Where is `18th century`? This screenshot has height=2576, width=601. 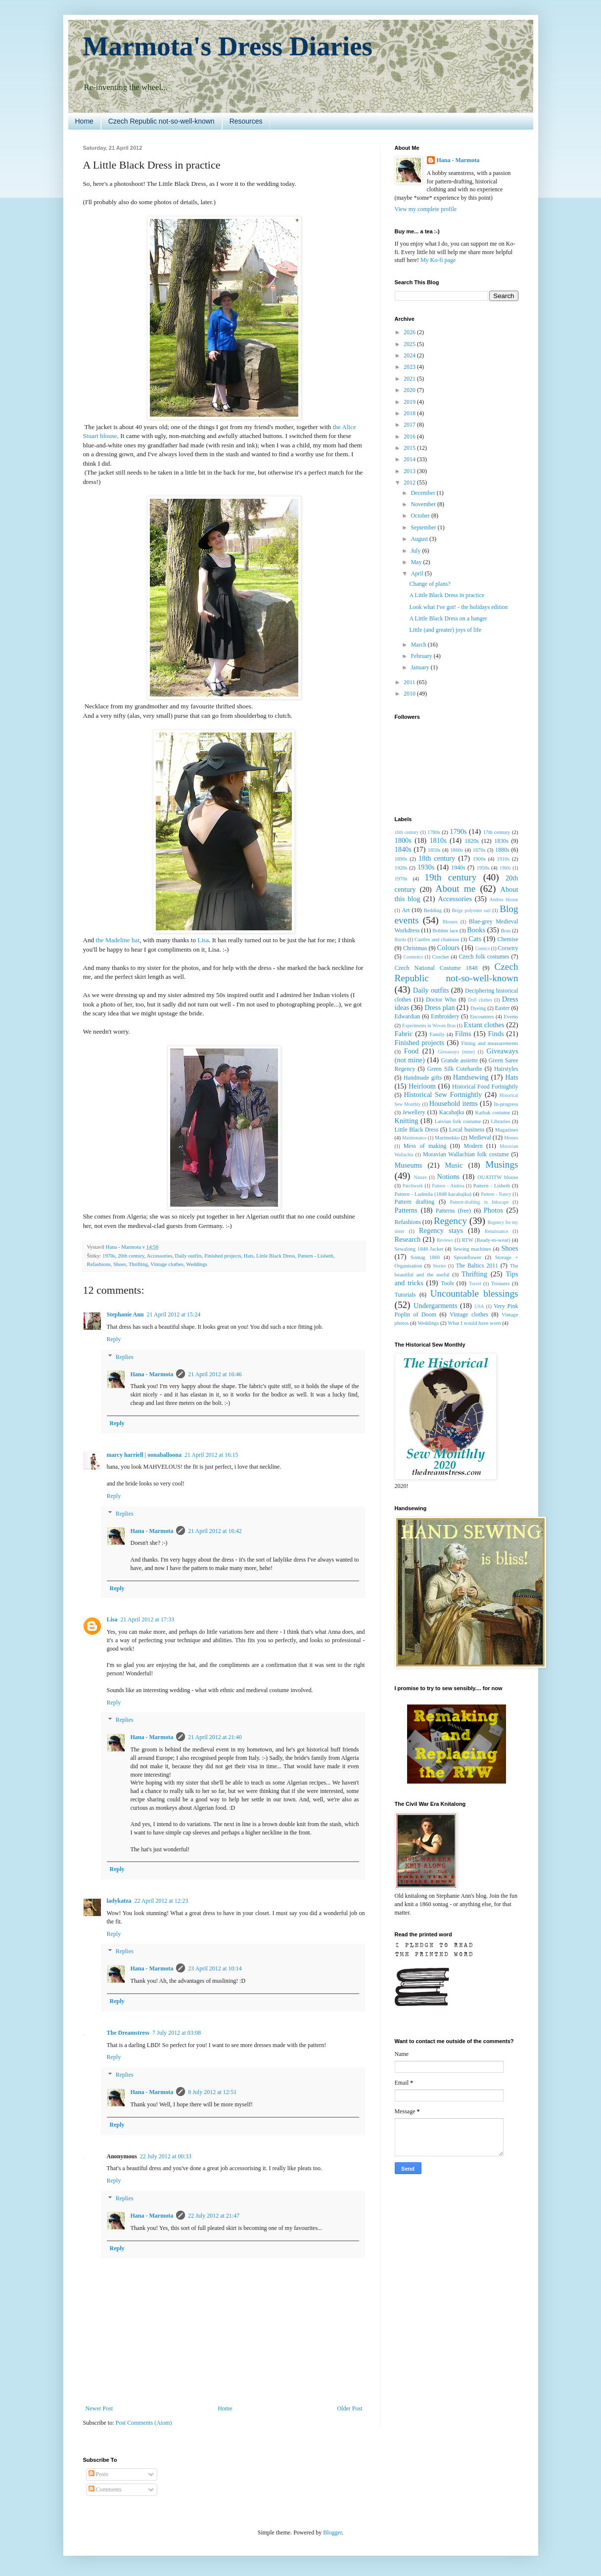 18th century is located at coordinates (437, 858).